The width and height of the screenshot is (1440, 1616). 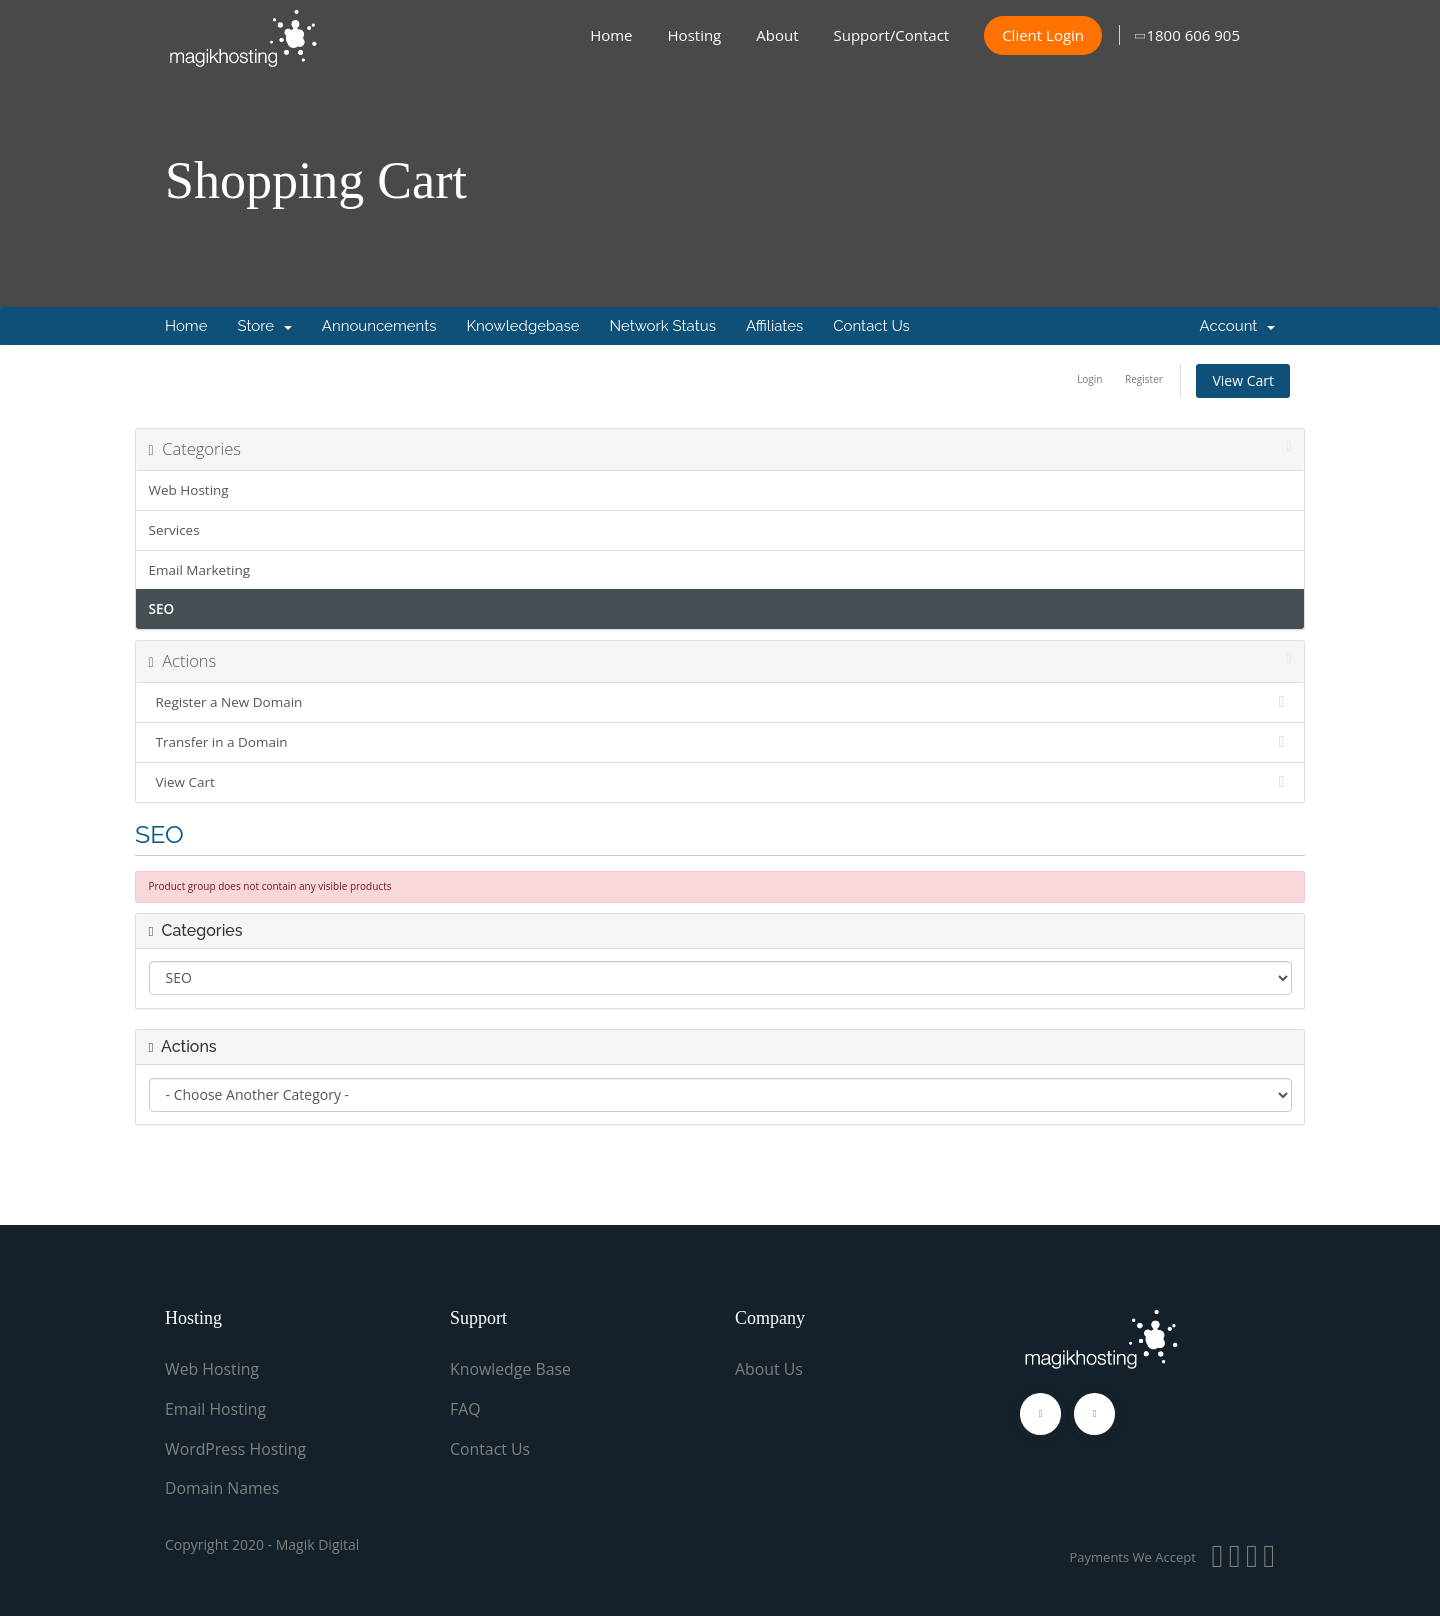 I want to click on Client Login, so click(x=1043, y=35).